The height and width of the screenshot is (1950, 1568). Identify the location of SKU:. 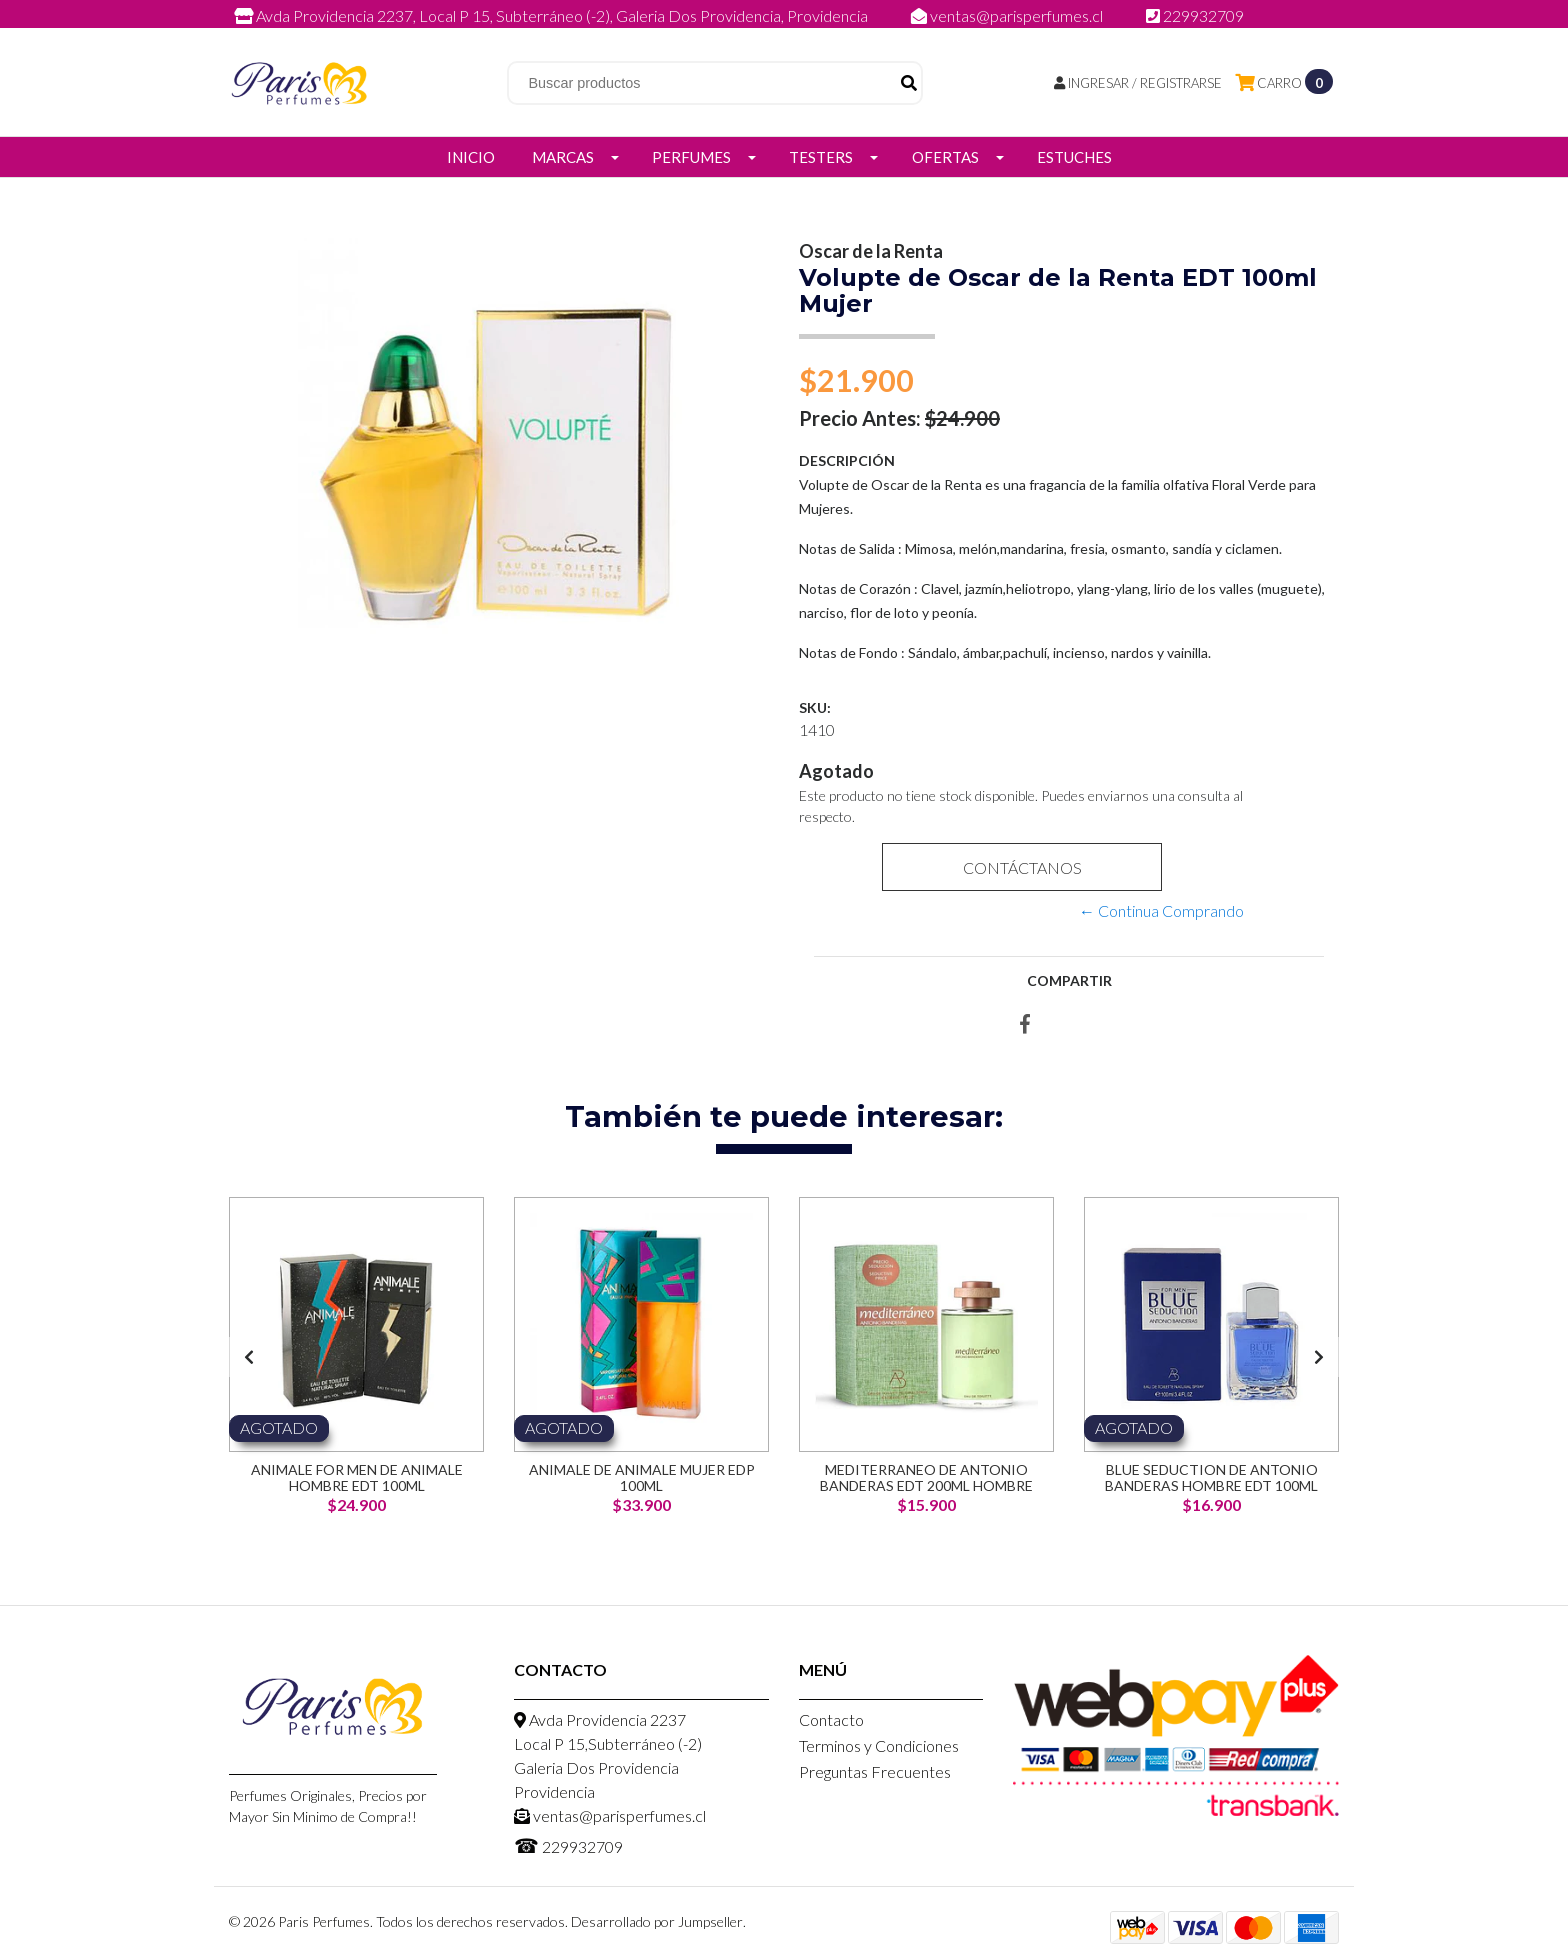
(815, 707).